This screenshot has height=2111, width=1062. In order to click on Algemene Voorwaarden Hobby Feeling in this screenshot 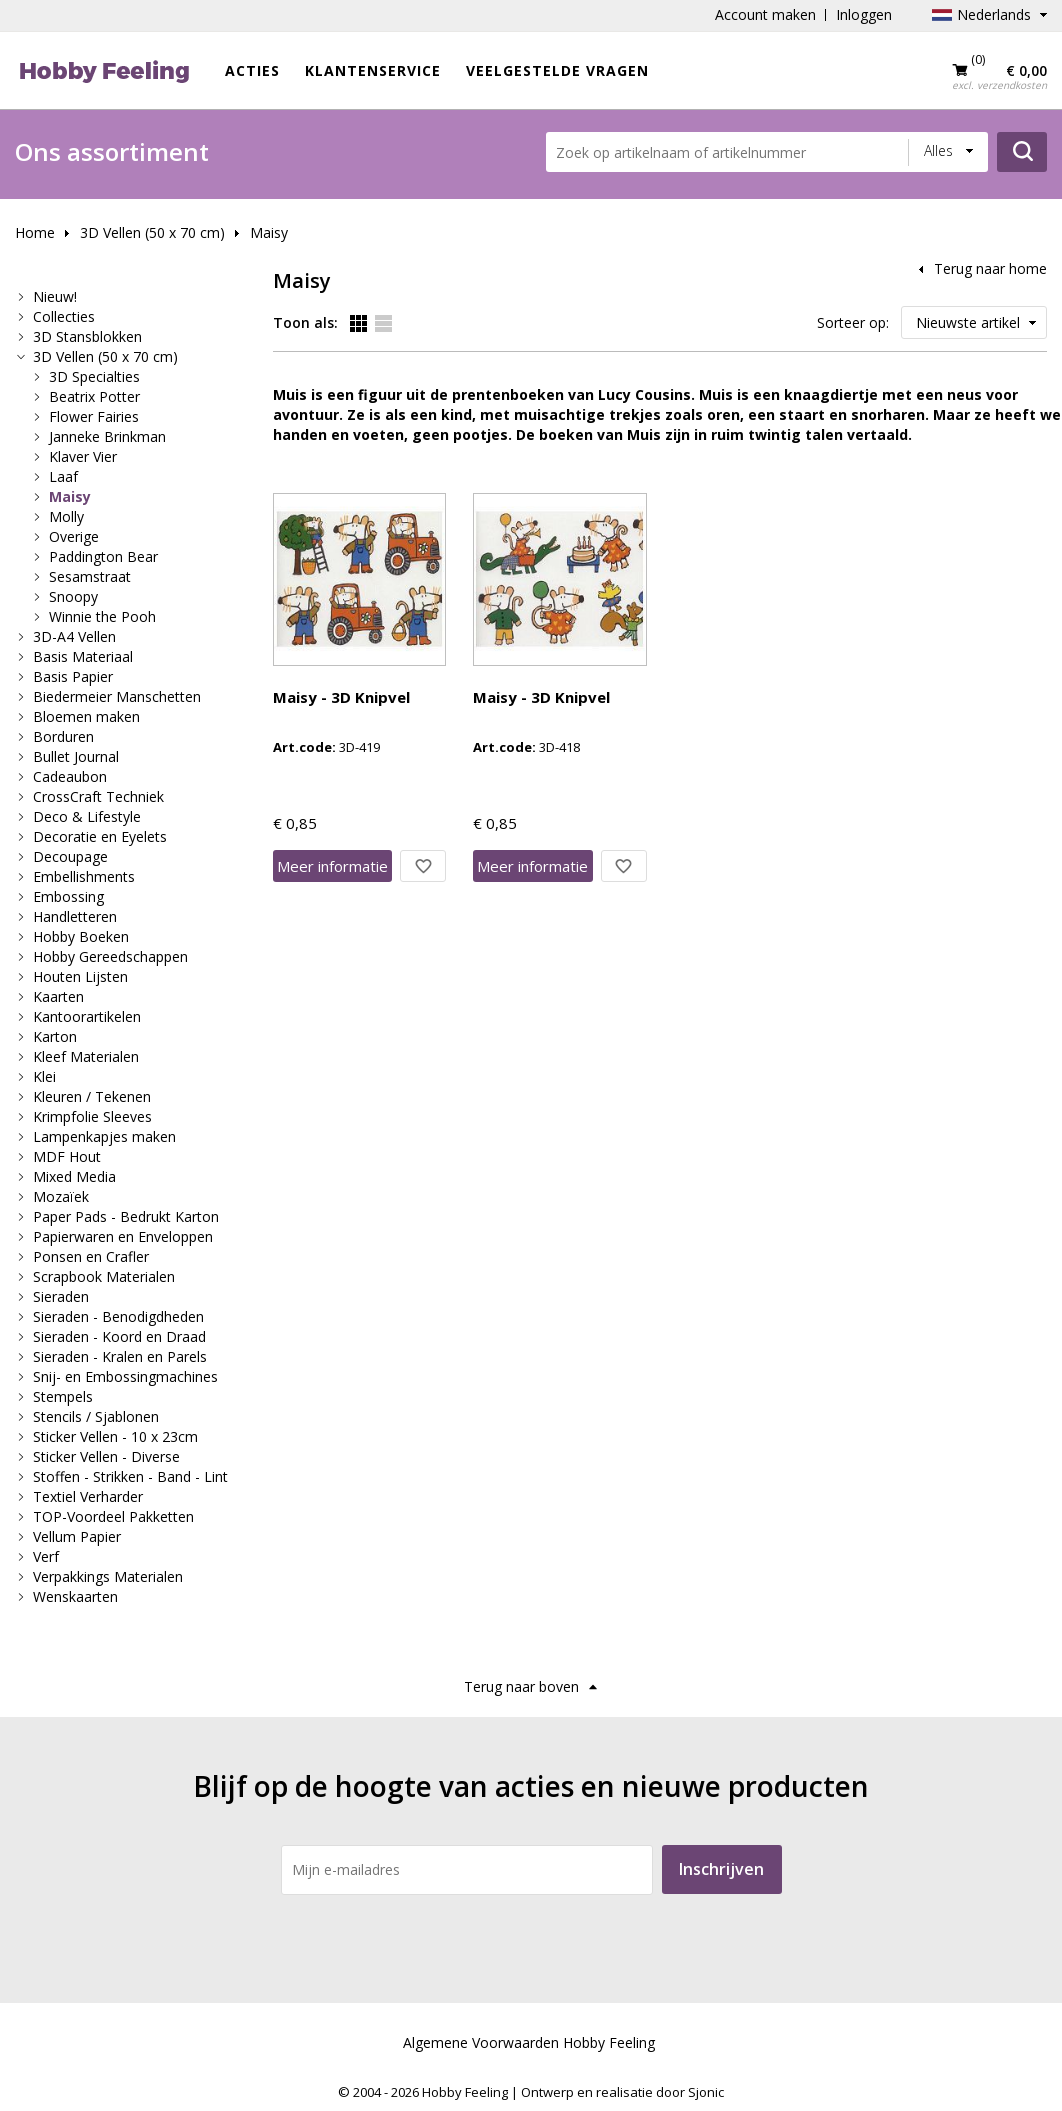, I will do `click(529, 2042)`.